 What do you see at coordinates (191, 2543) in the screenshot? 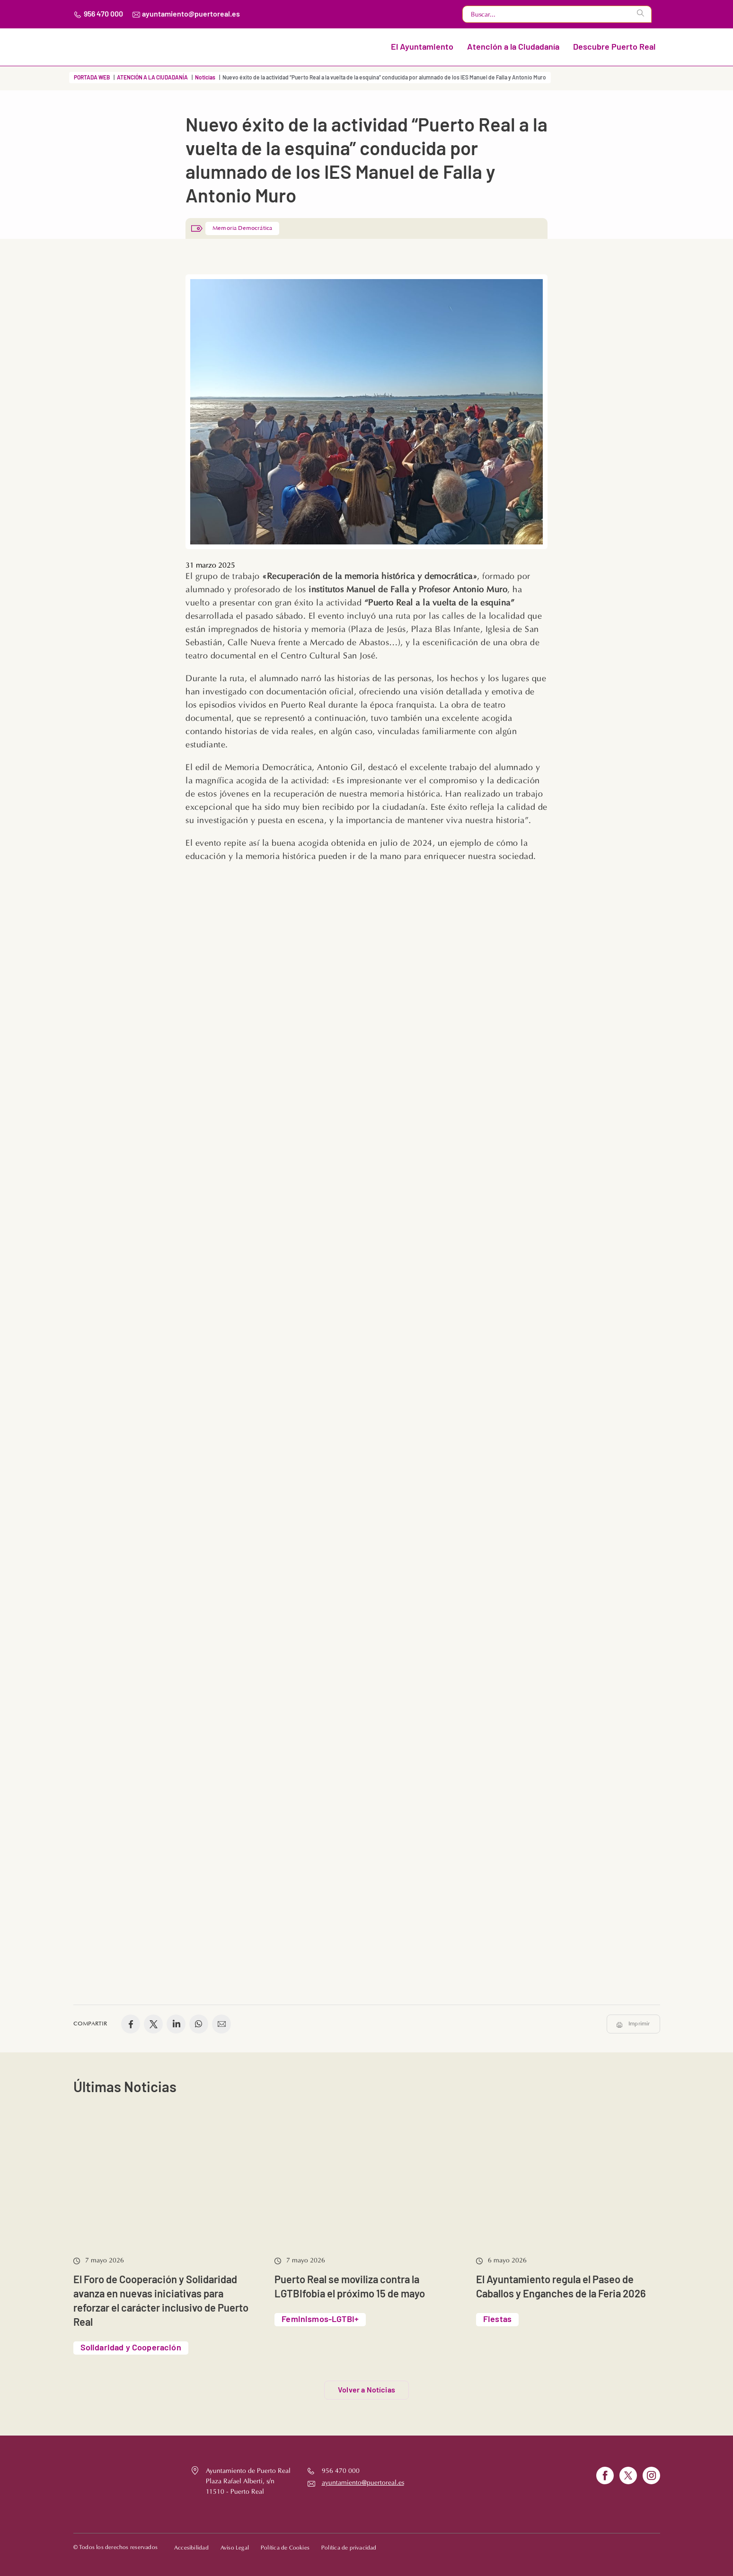
I see `Accesibilidad` at bounding box center [191, 2543].